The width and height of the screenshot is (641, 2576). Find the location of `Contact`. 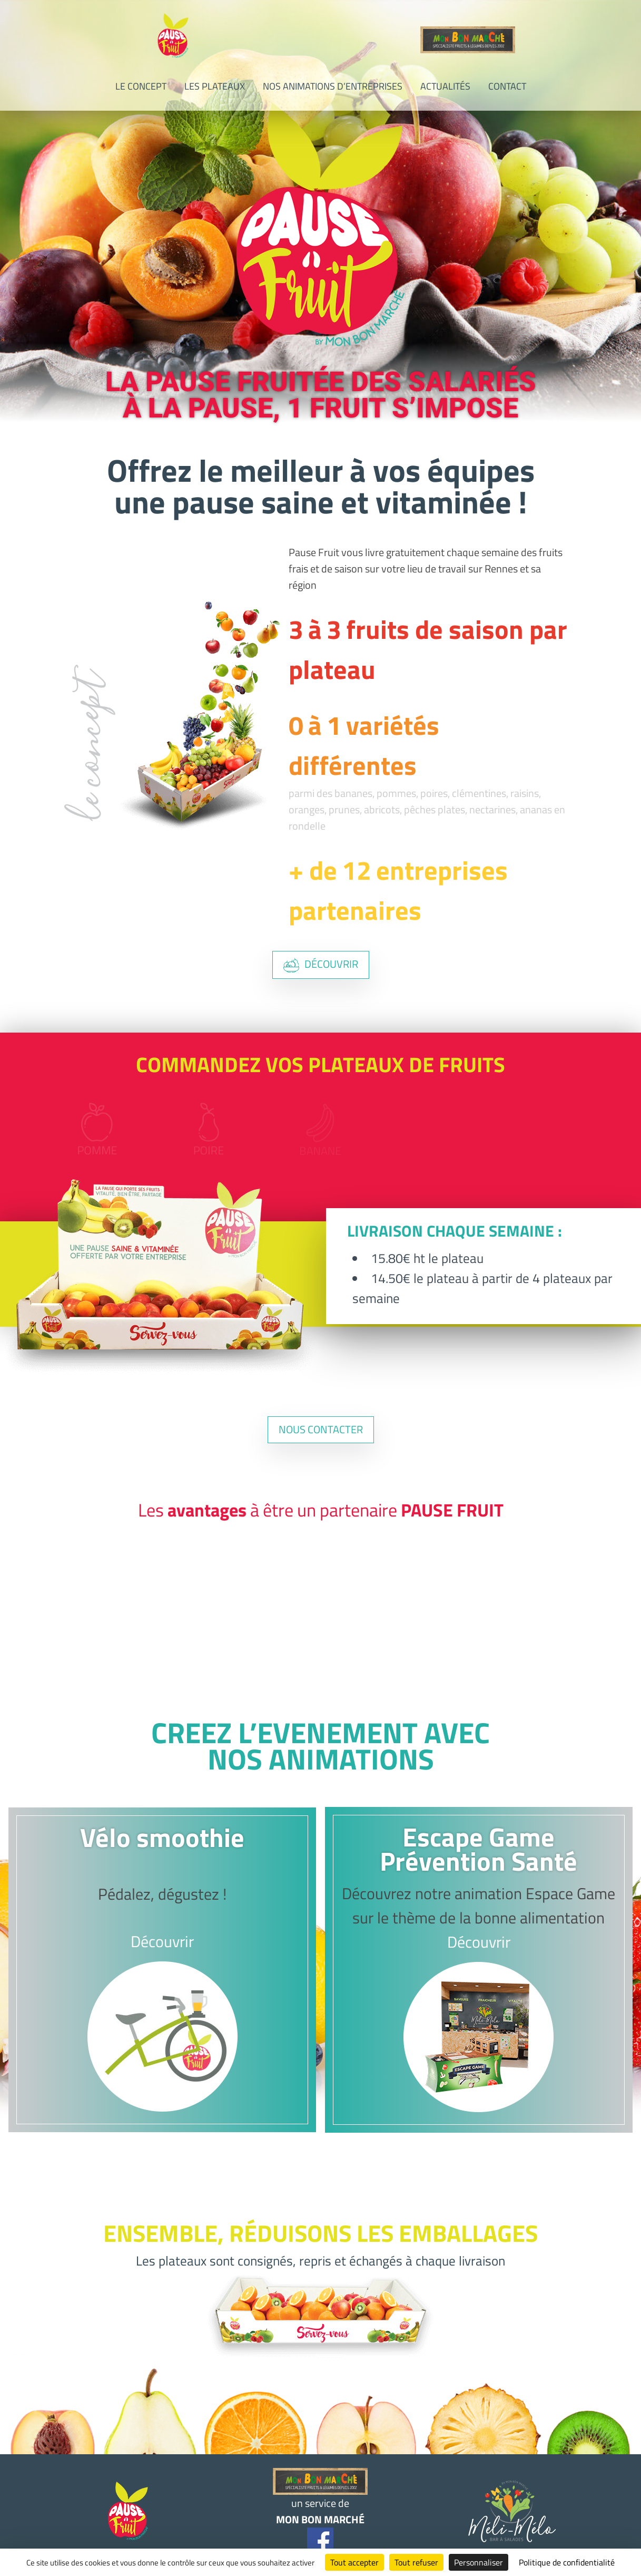

Contact is located at coordinates (507, 86).